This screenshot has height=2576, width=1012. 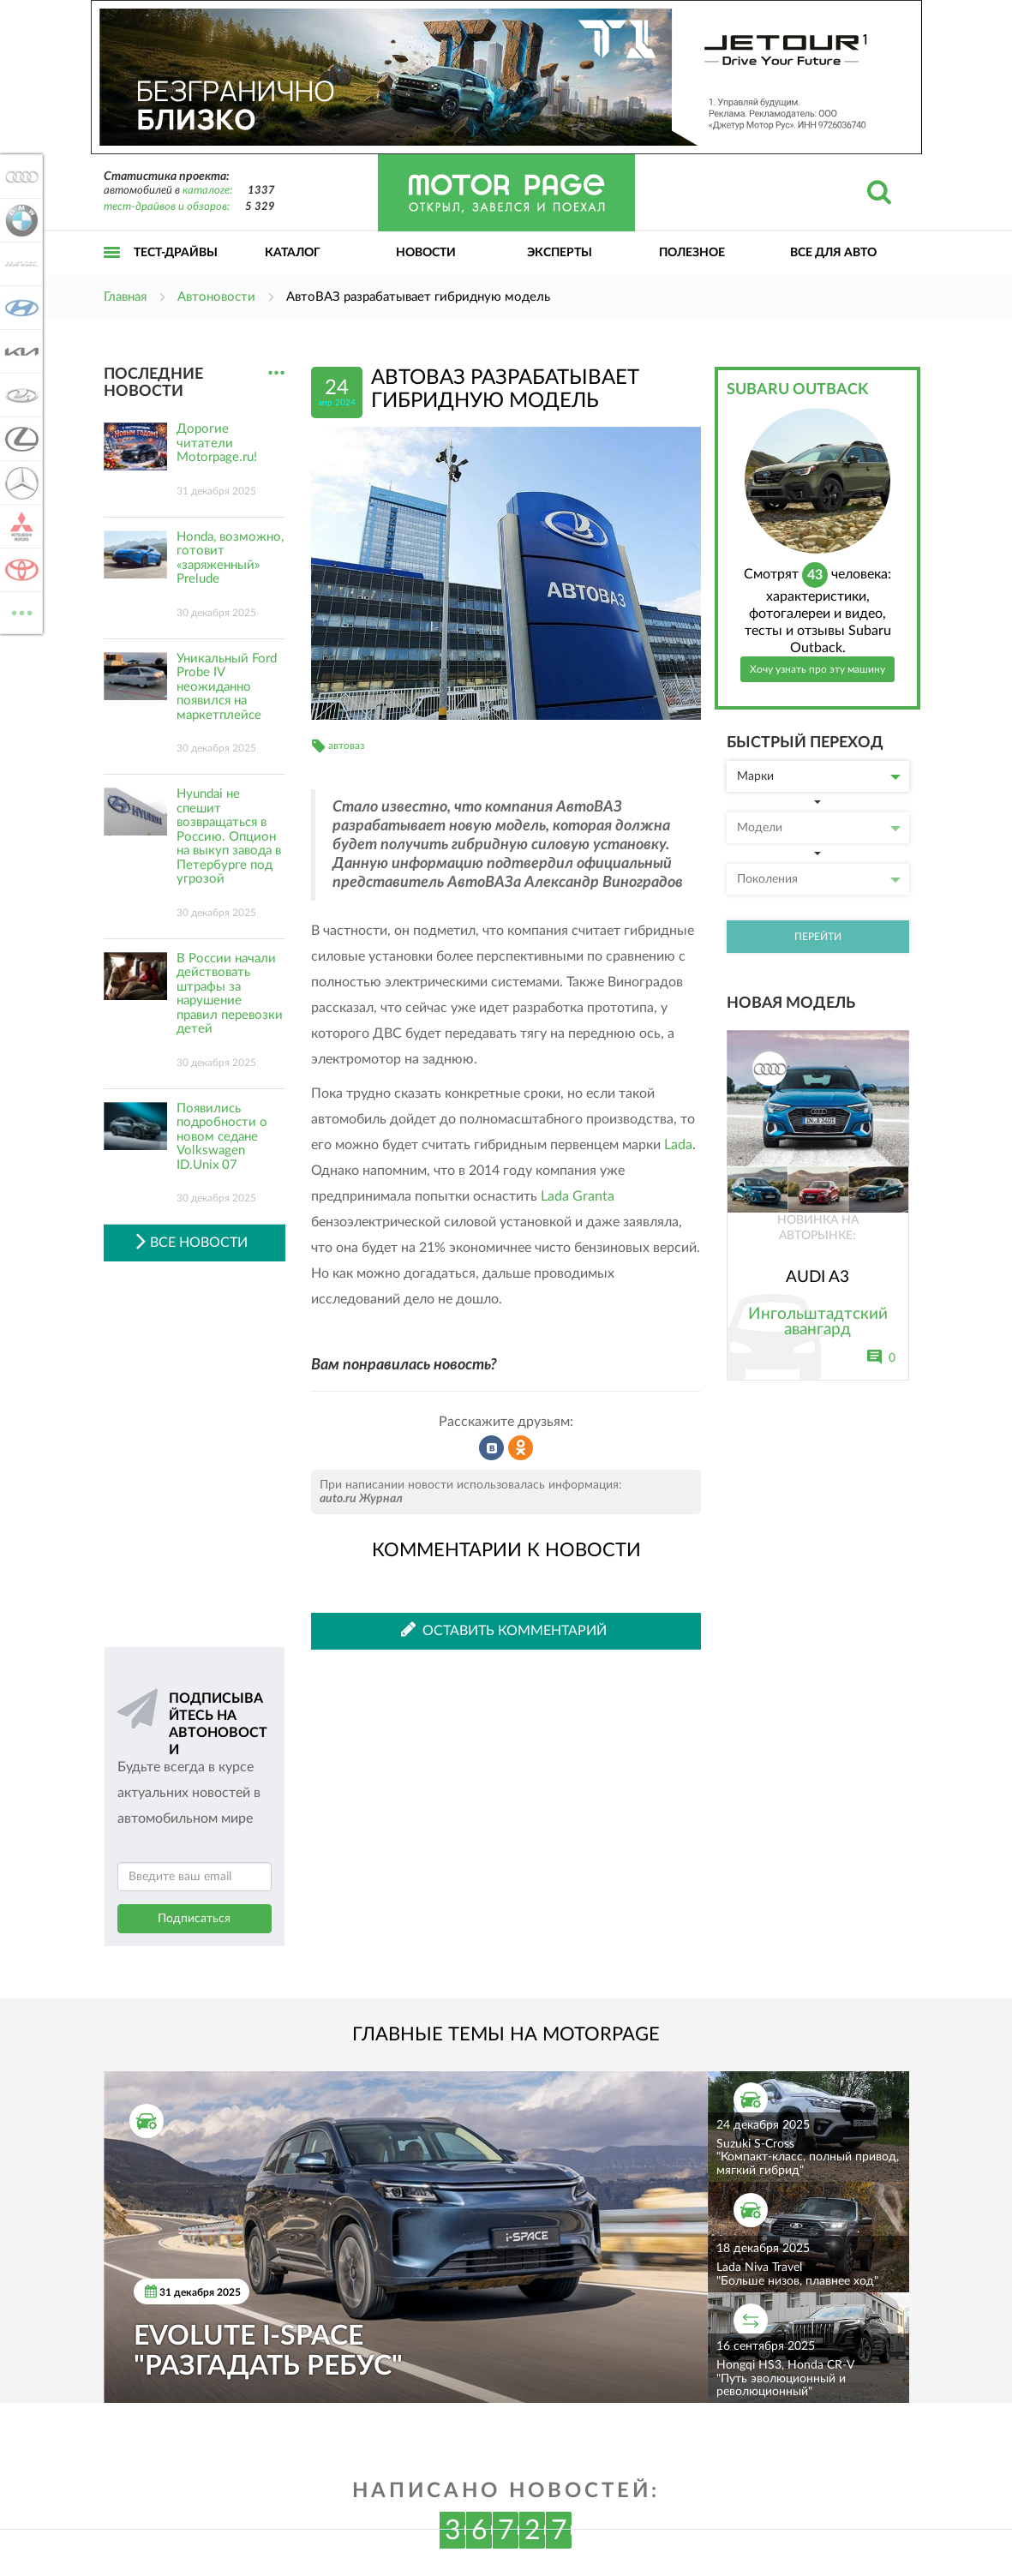 I want to click on автоваз, so click(x=346, y=745).